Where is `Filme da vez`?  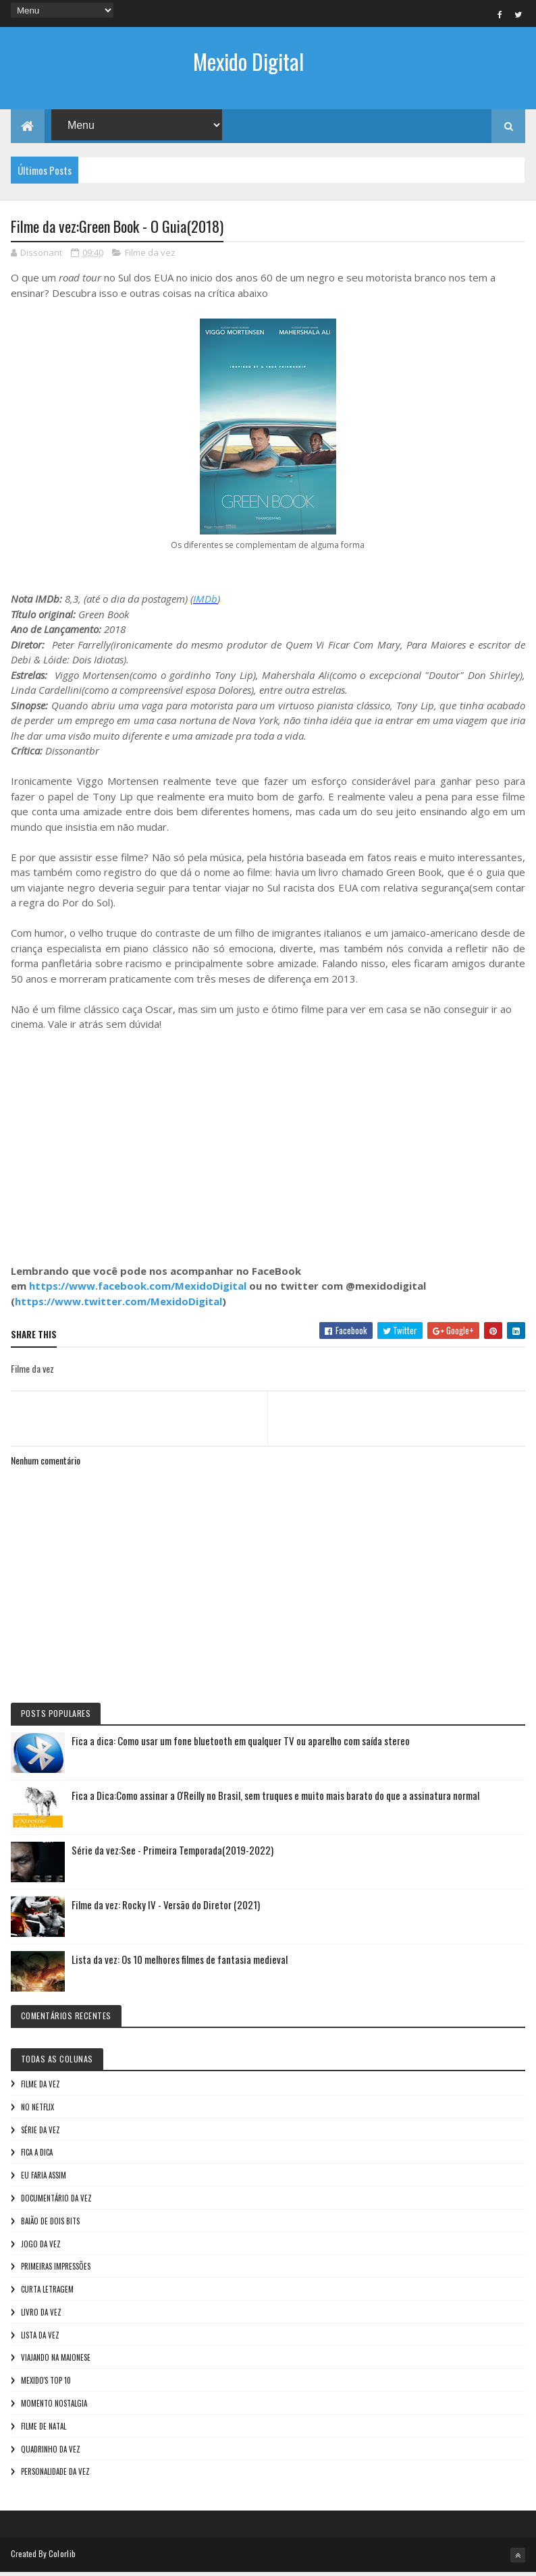 Filme da vez is located at coordinates (150, 256).